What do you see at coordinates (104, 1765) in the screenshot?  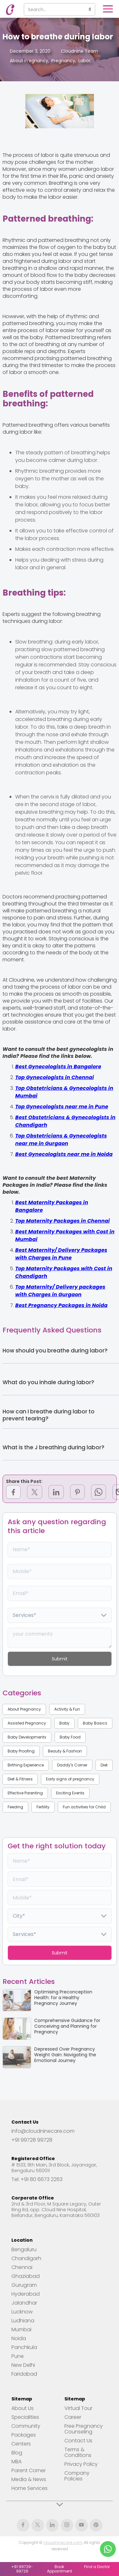 I see `Diet` at bounding box center [104, 1765].